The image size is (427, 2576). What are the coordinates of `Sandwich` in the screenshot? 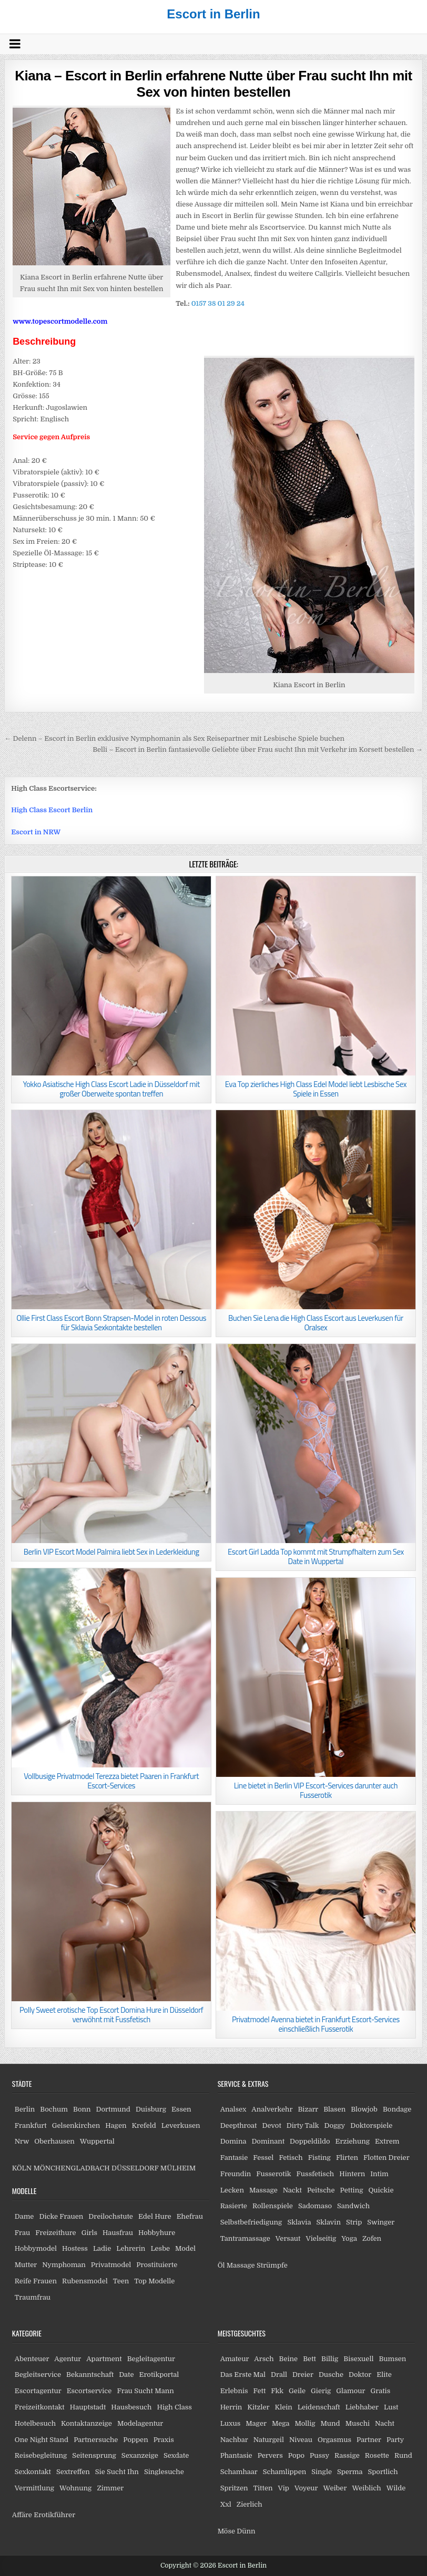 It's located at (353, 2206).